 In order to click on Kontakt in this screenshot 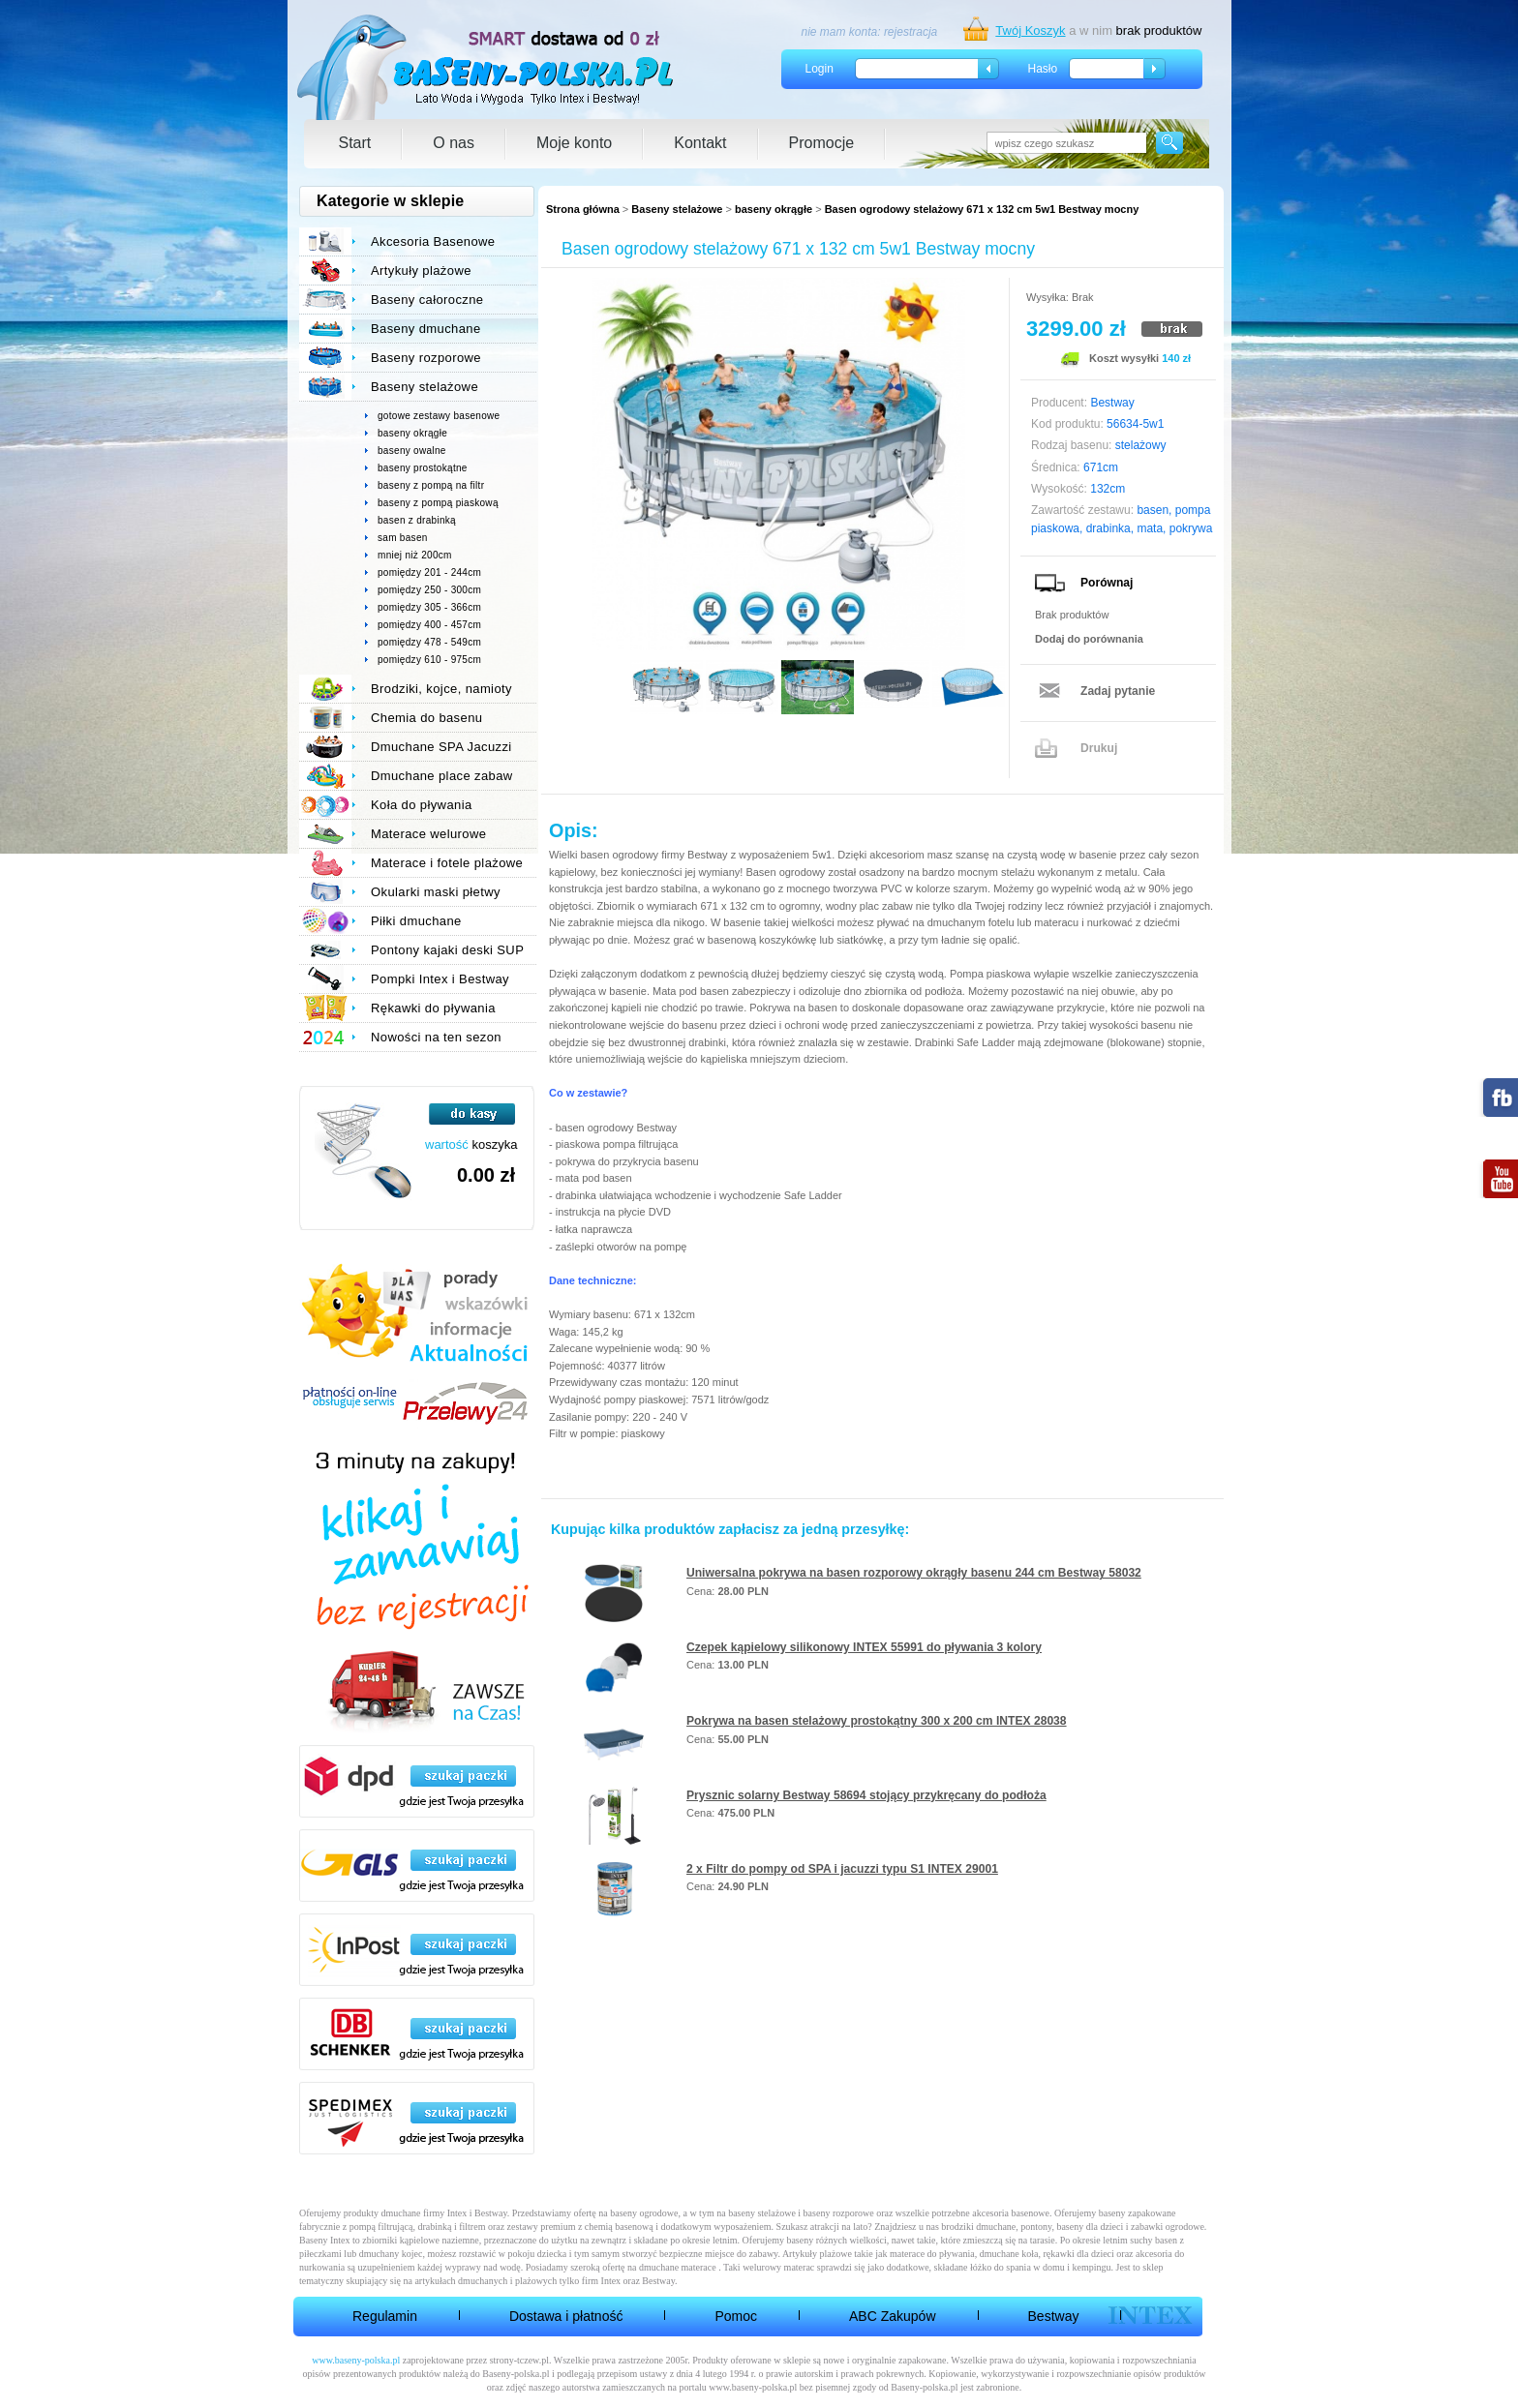, I will do `click(700, 143)`.